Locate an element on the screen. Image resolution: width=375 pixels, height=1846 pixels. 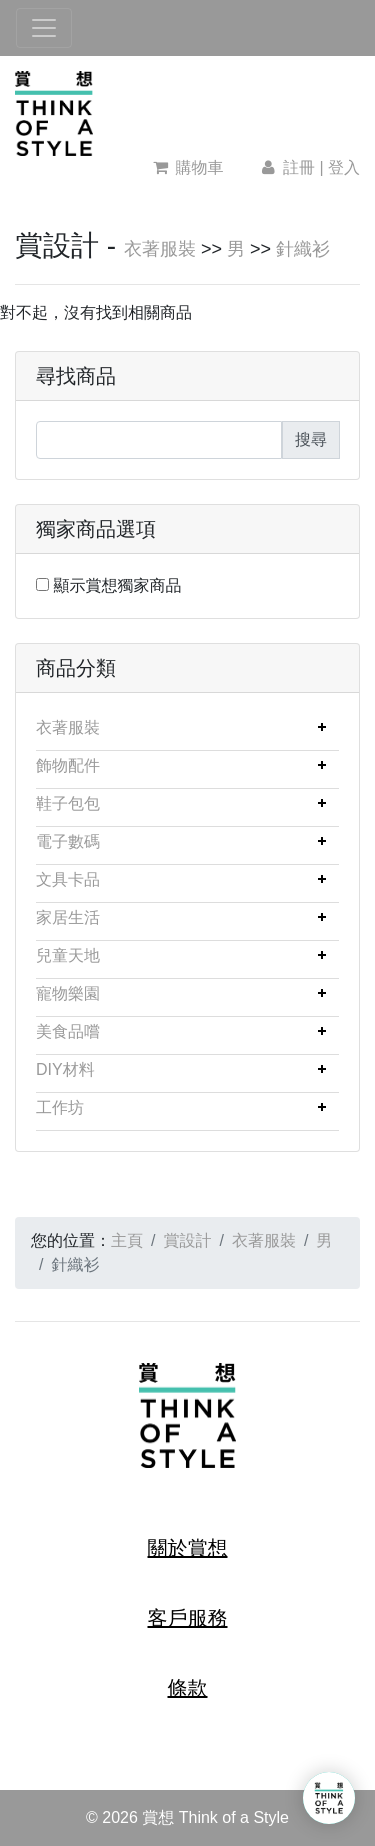
主頁 is located at coordinates (127, 1240).